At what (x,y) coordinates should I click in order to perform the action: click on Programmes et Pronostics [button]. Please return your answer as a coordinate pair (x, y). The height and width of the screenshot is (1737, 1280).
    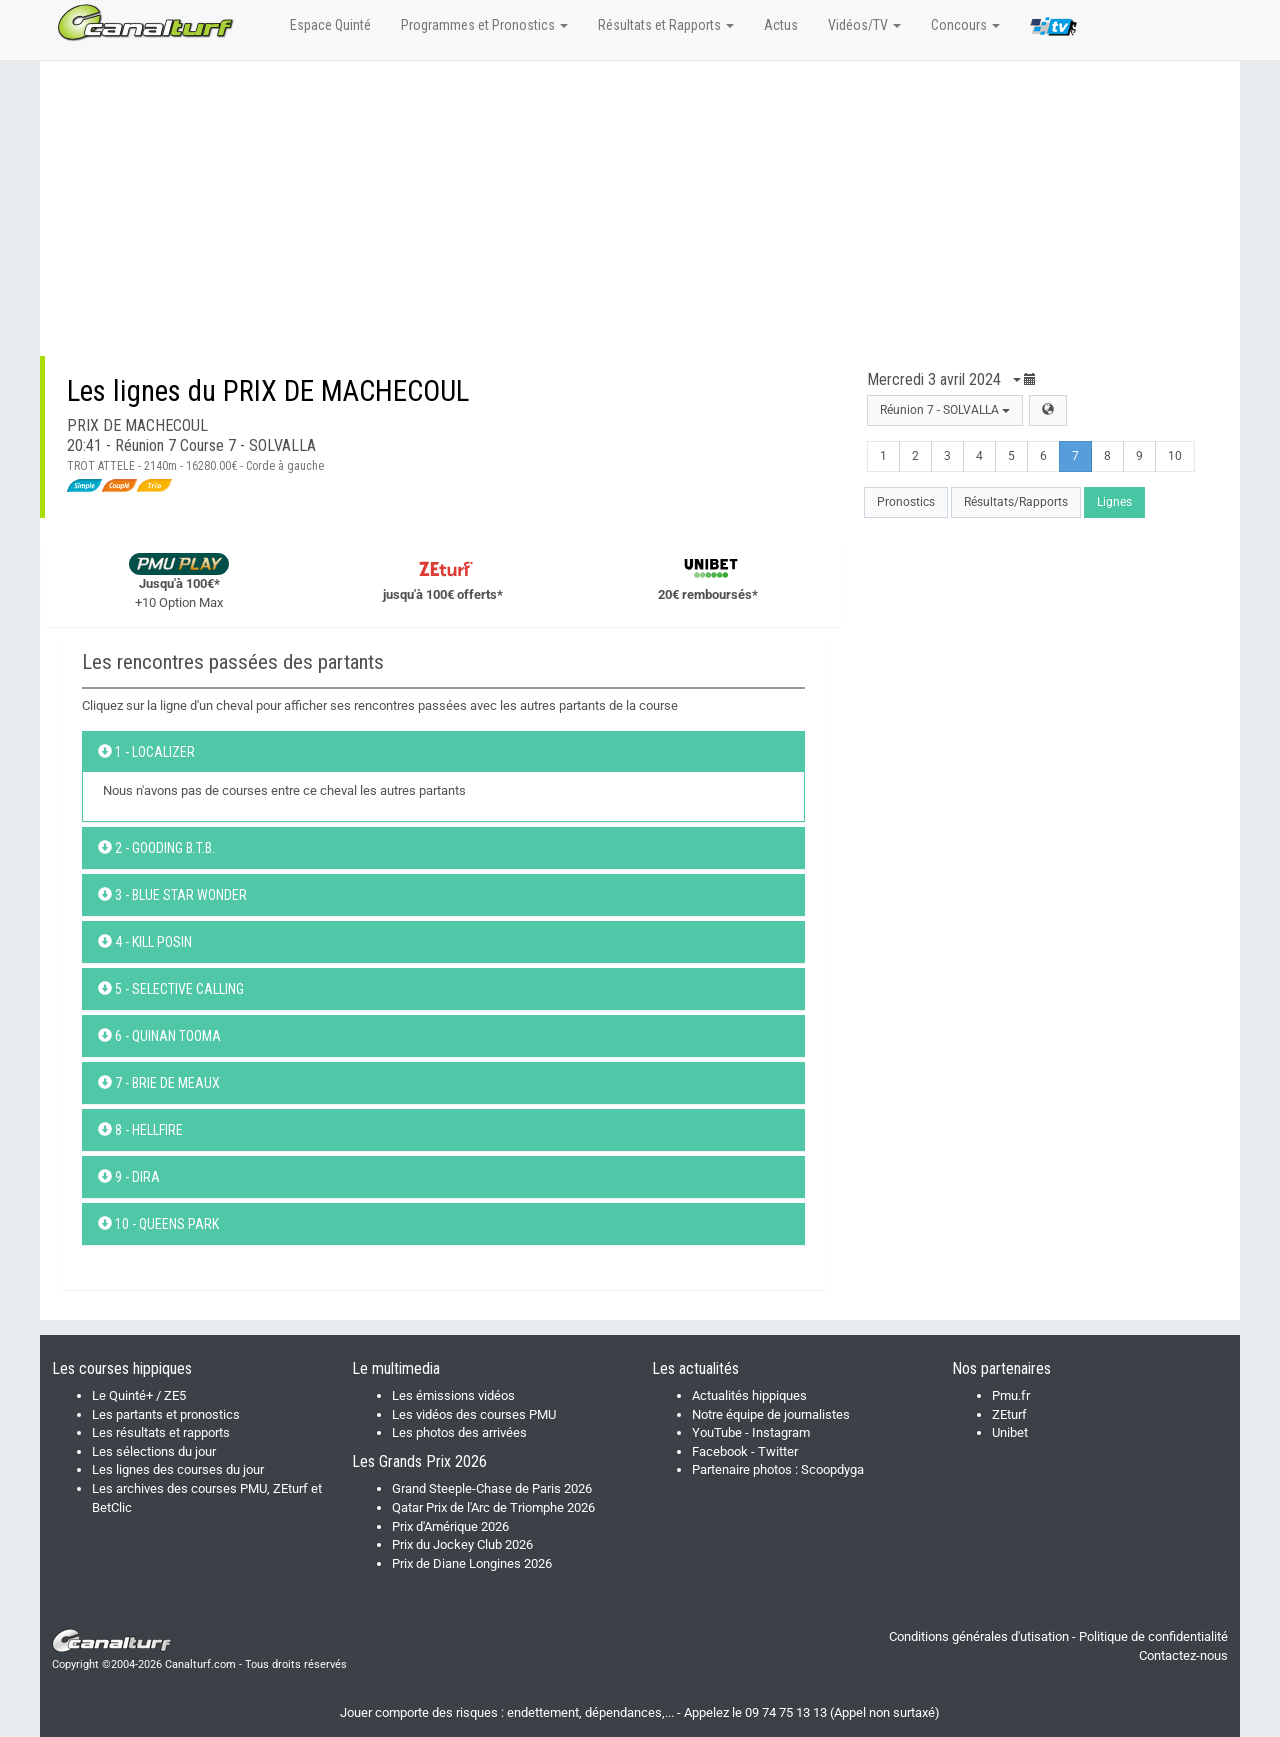
    Looking at the image, I should click on (484, 25).